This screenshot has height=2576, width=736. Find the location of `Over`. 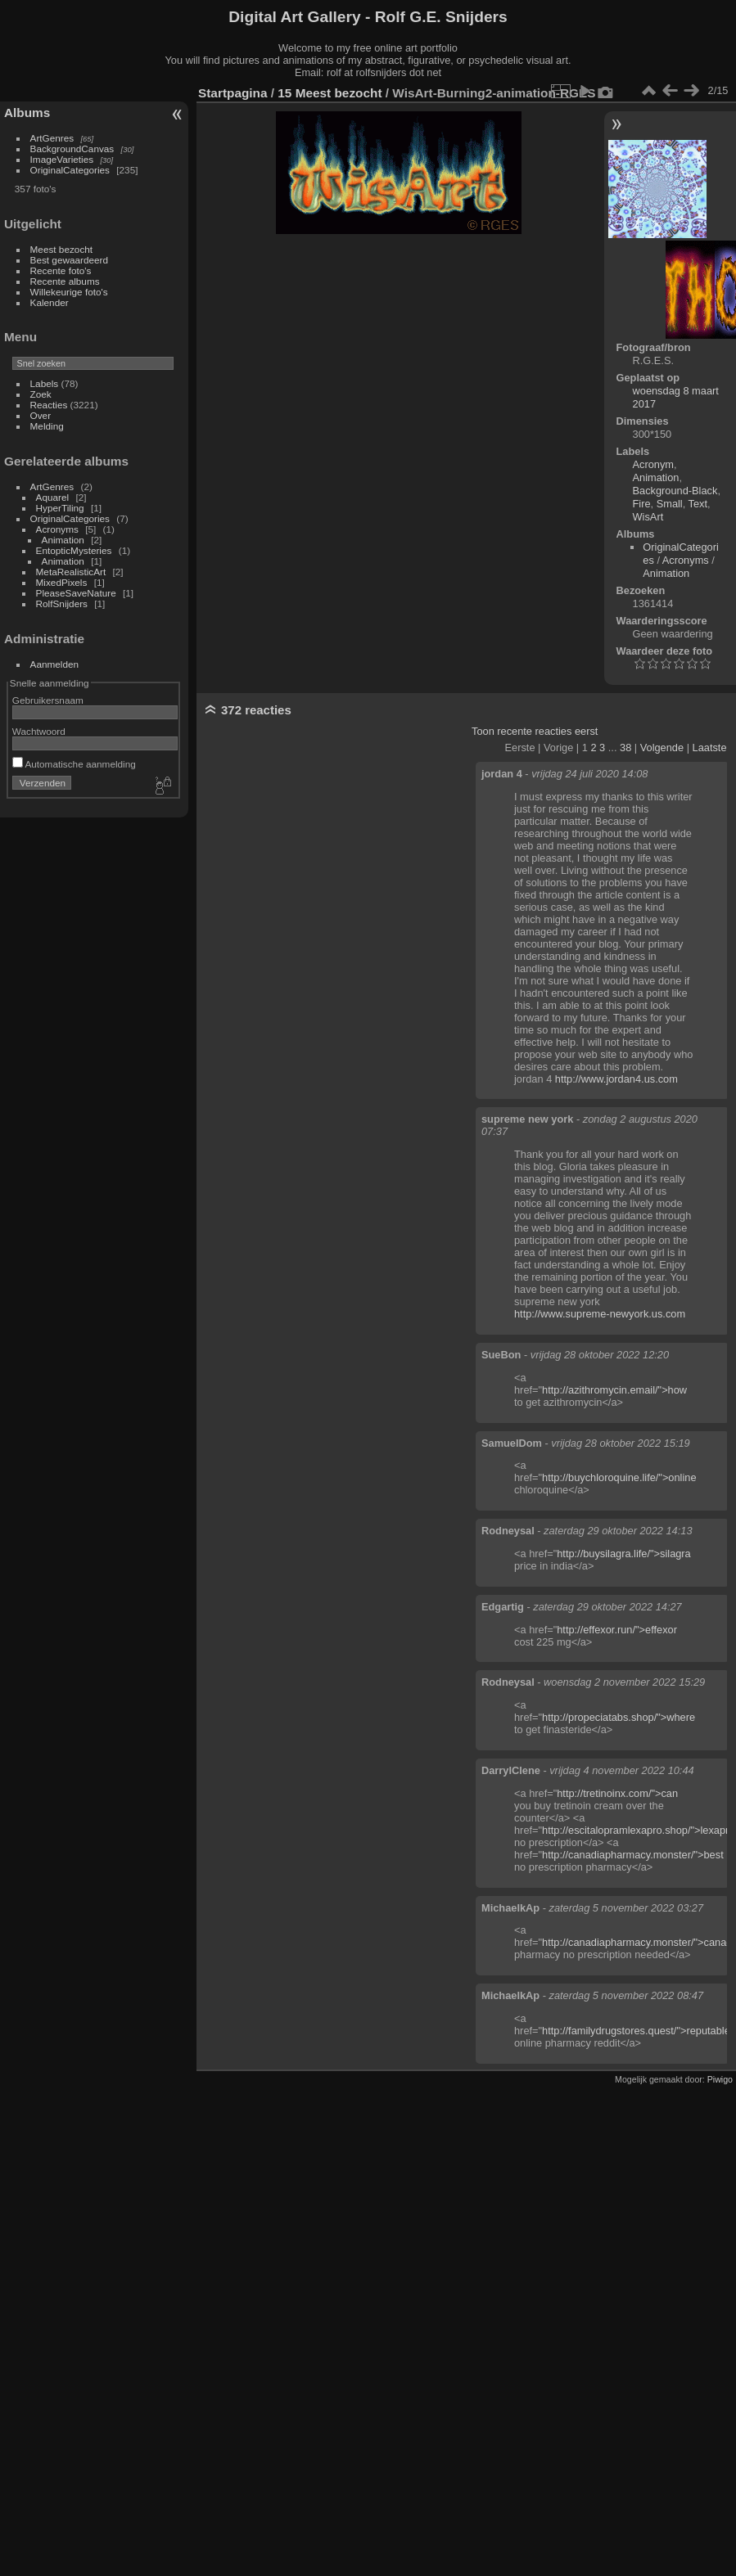

Over is located at coordinates (41, 415).